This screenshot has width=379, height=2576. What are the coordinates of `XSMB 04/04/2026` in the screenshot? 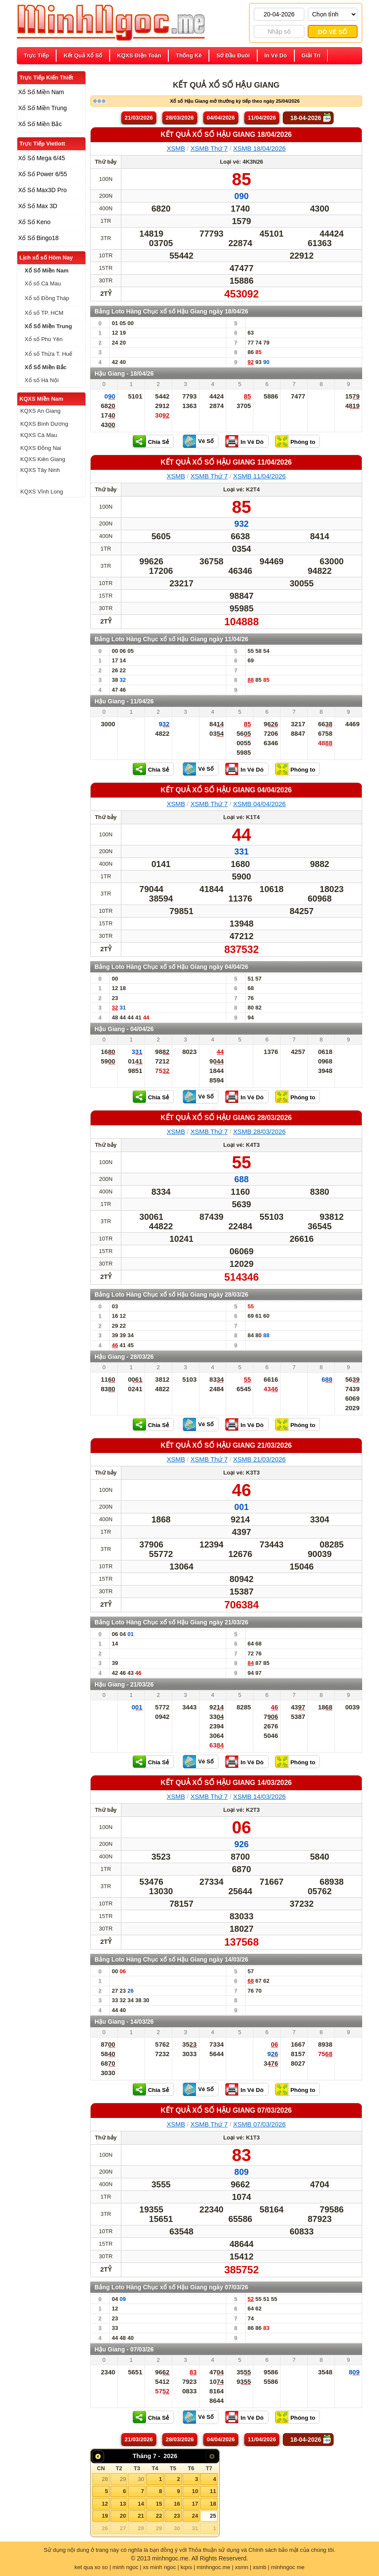 It's located at (259, 803).